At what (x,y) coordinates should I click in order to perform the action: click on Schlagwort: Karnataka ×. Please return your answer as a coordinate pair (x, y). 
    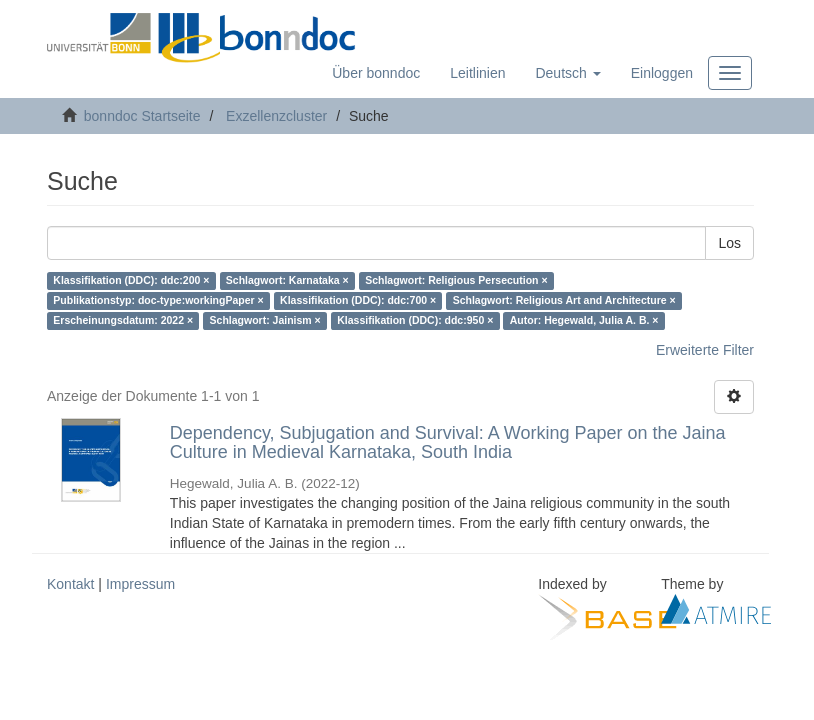
    Looking at the image, I should click on (287, 281).